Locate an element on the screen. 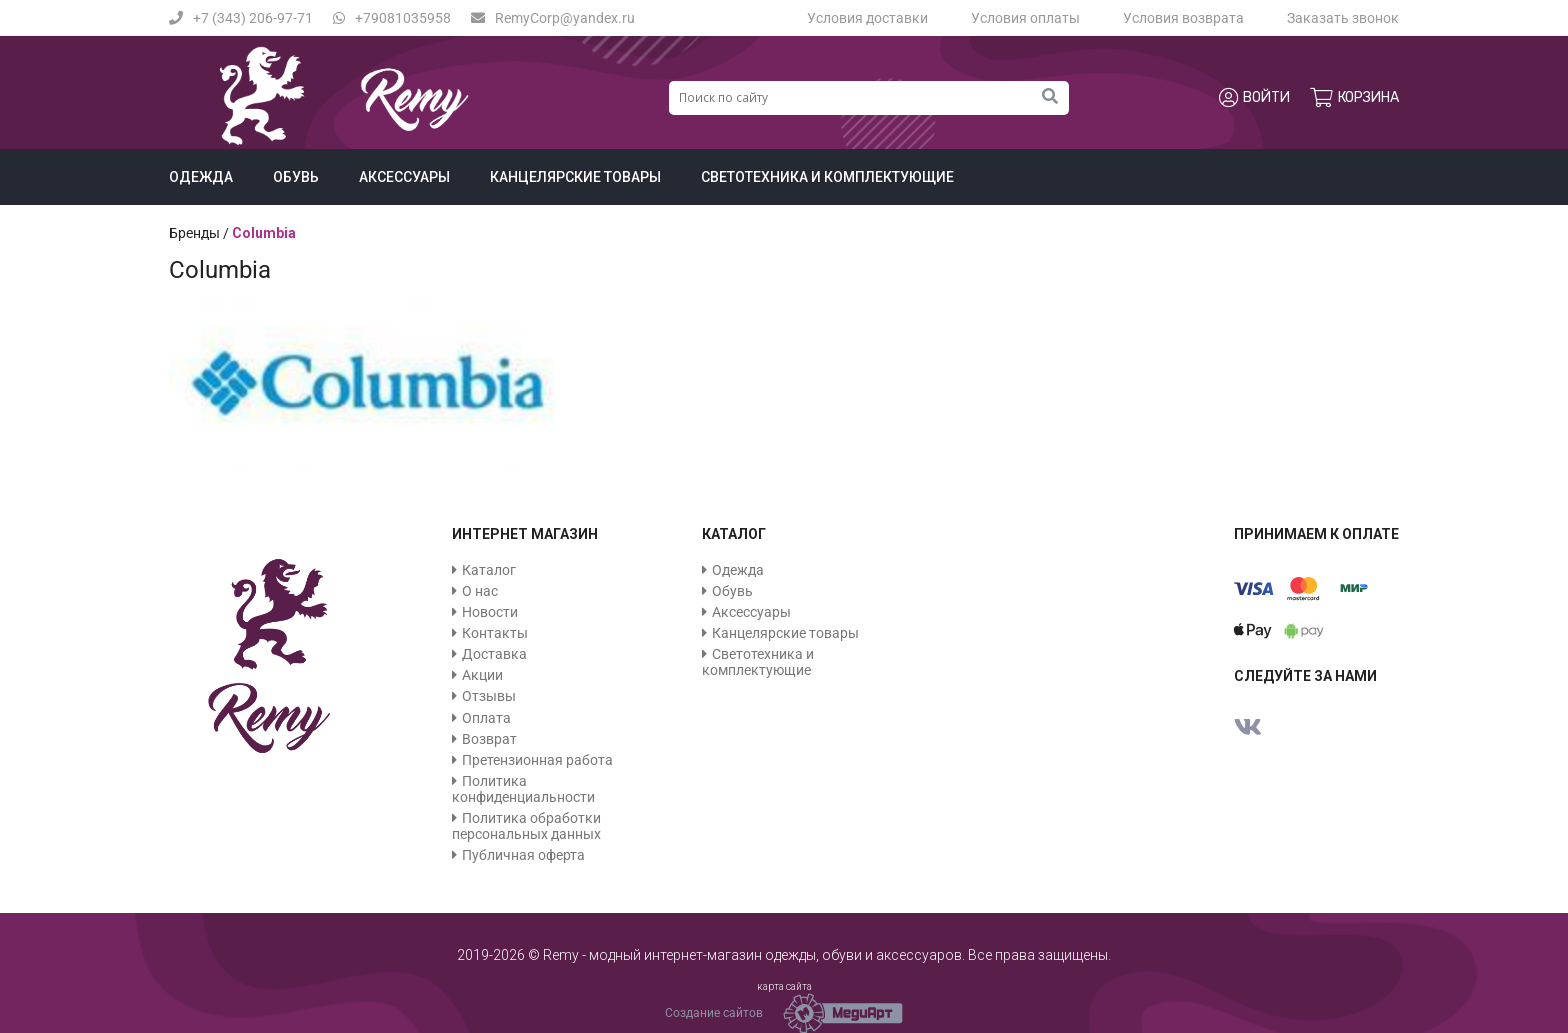 The width and height of the screenshot is (1568, 1033). Аксессуары is located at coordinates (404, 177).